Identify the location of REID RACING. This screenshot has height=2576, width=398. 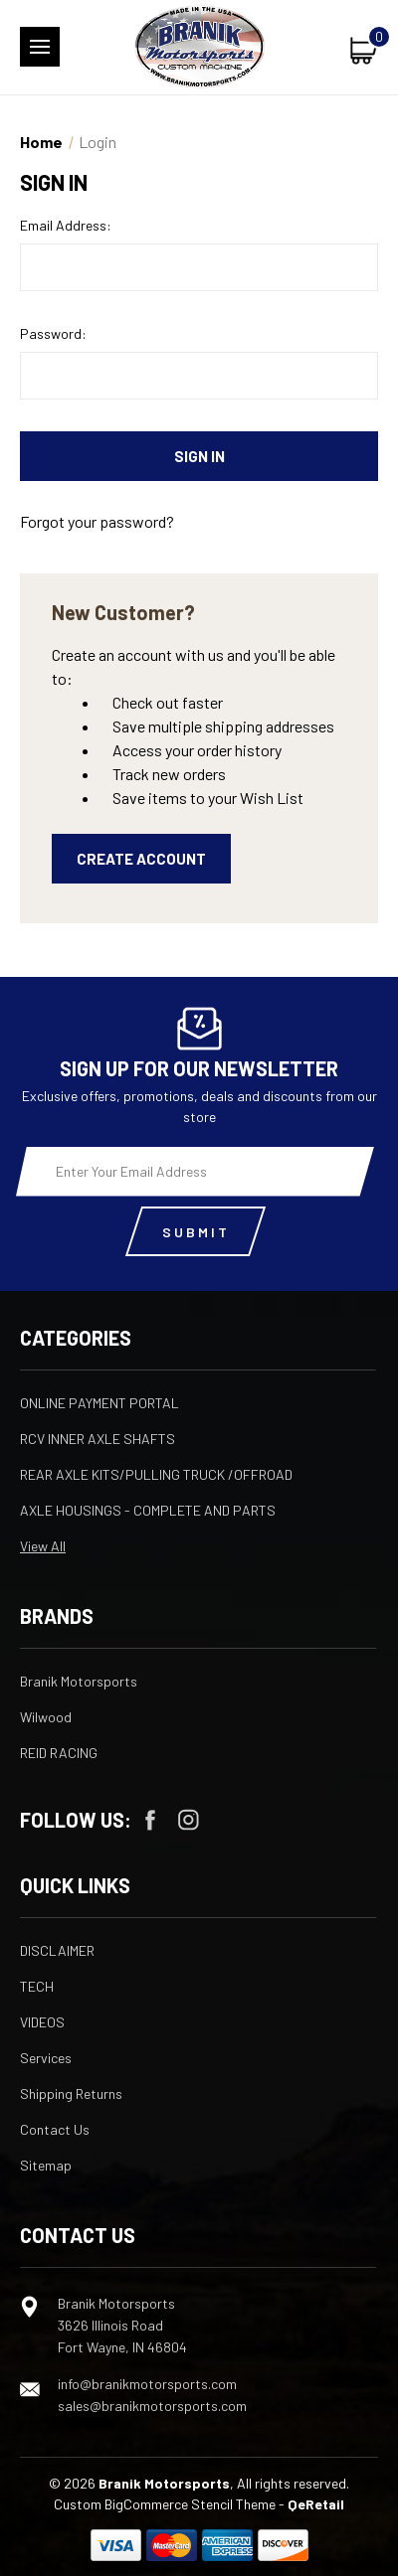
(59, 1752).